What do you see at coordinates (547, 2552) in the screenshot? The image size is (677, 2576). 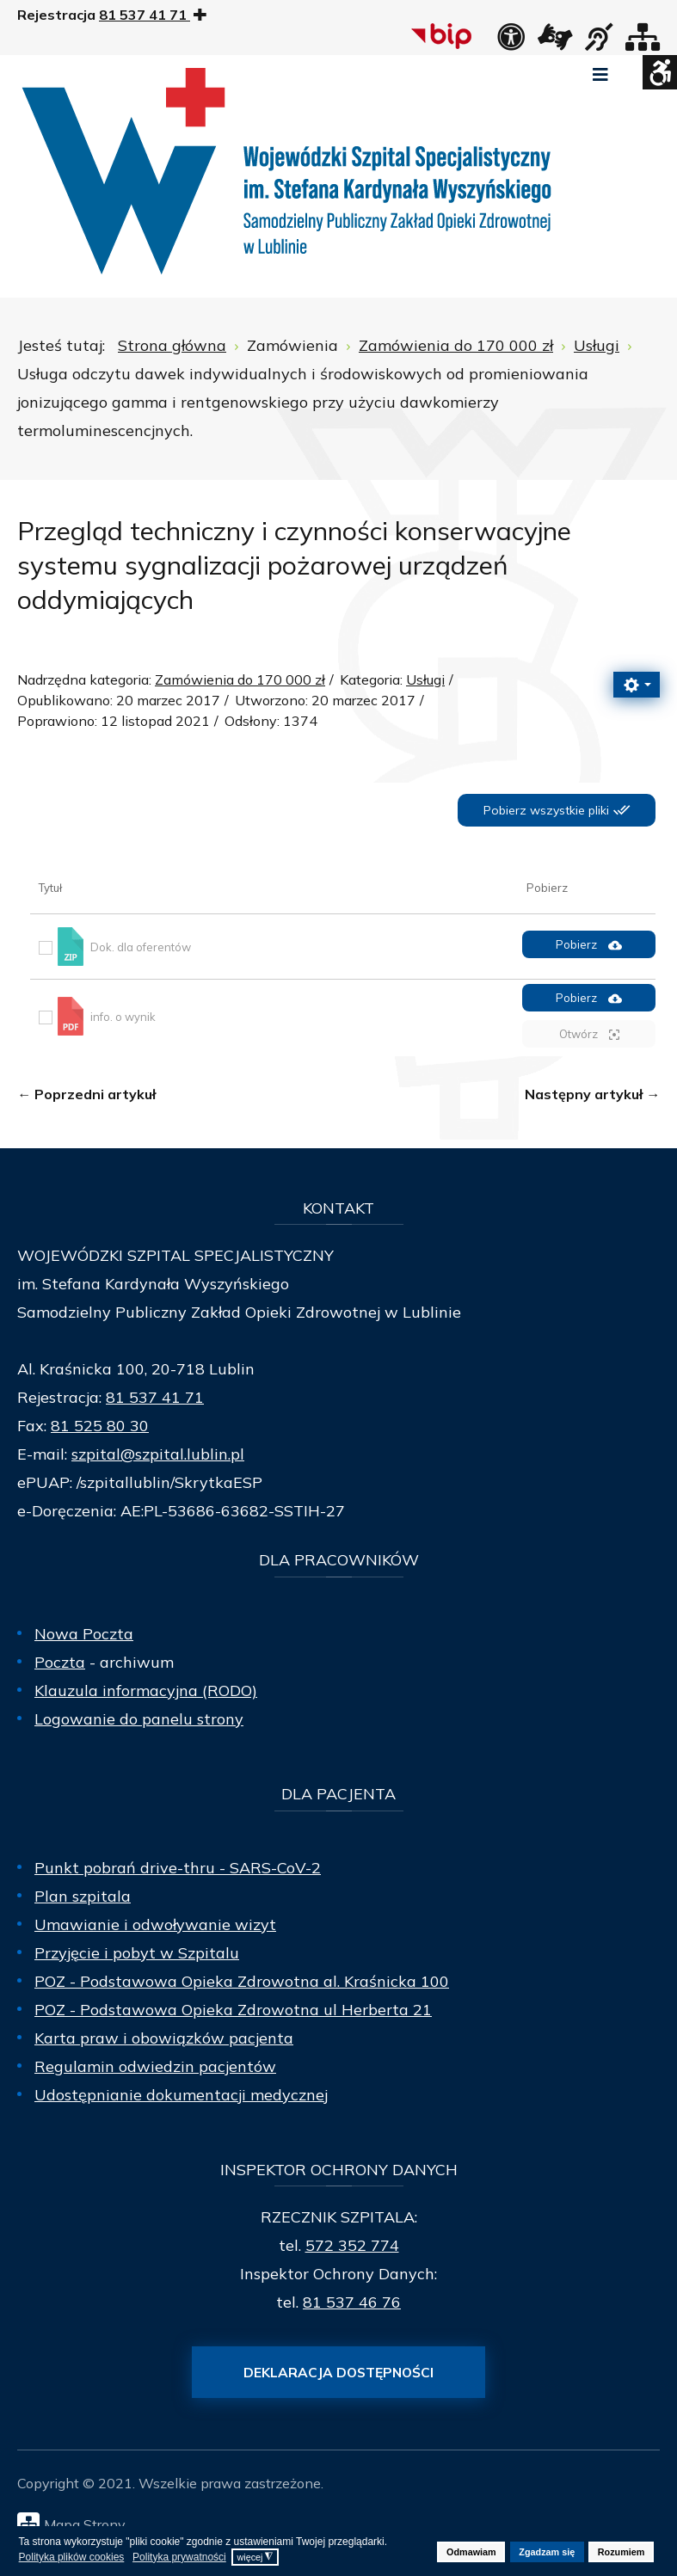 I see `Zgadzam się [button]` at bounding box center [547, 2552].